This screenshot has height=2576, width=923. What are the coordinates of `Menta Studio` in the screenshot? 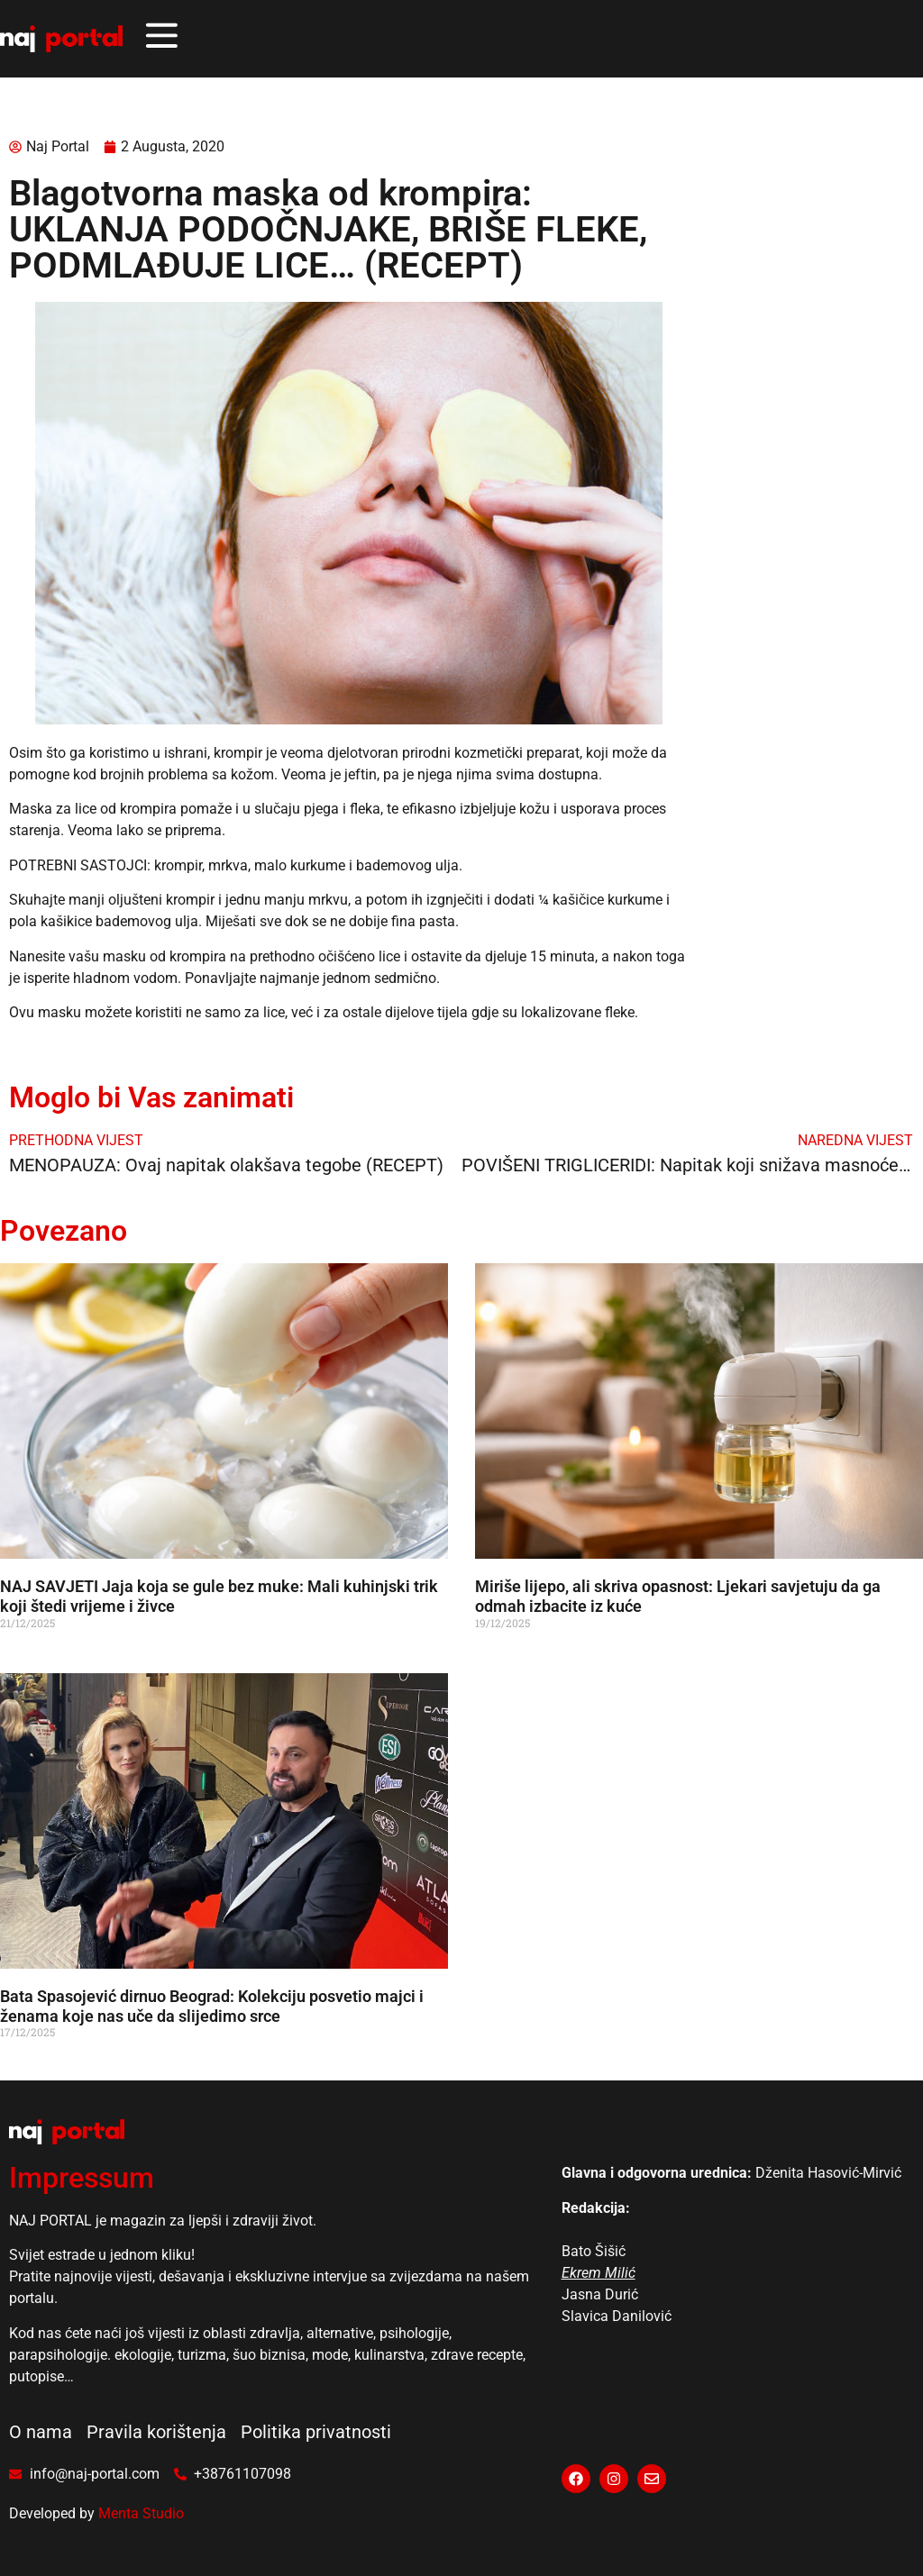 It's located at (141, 2513).